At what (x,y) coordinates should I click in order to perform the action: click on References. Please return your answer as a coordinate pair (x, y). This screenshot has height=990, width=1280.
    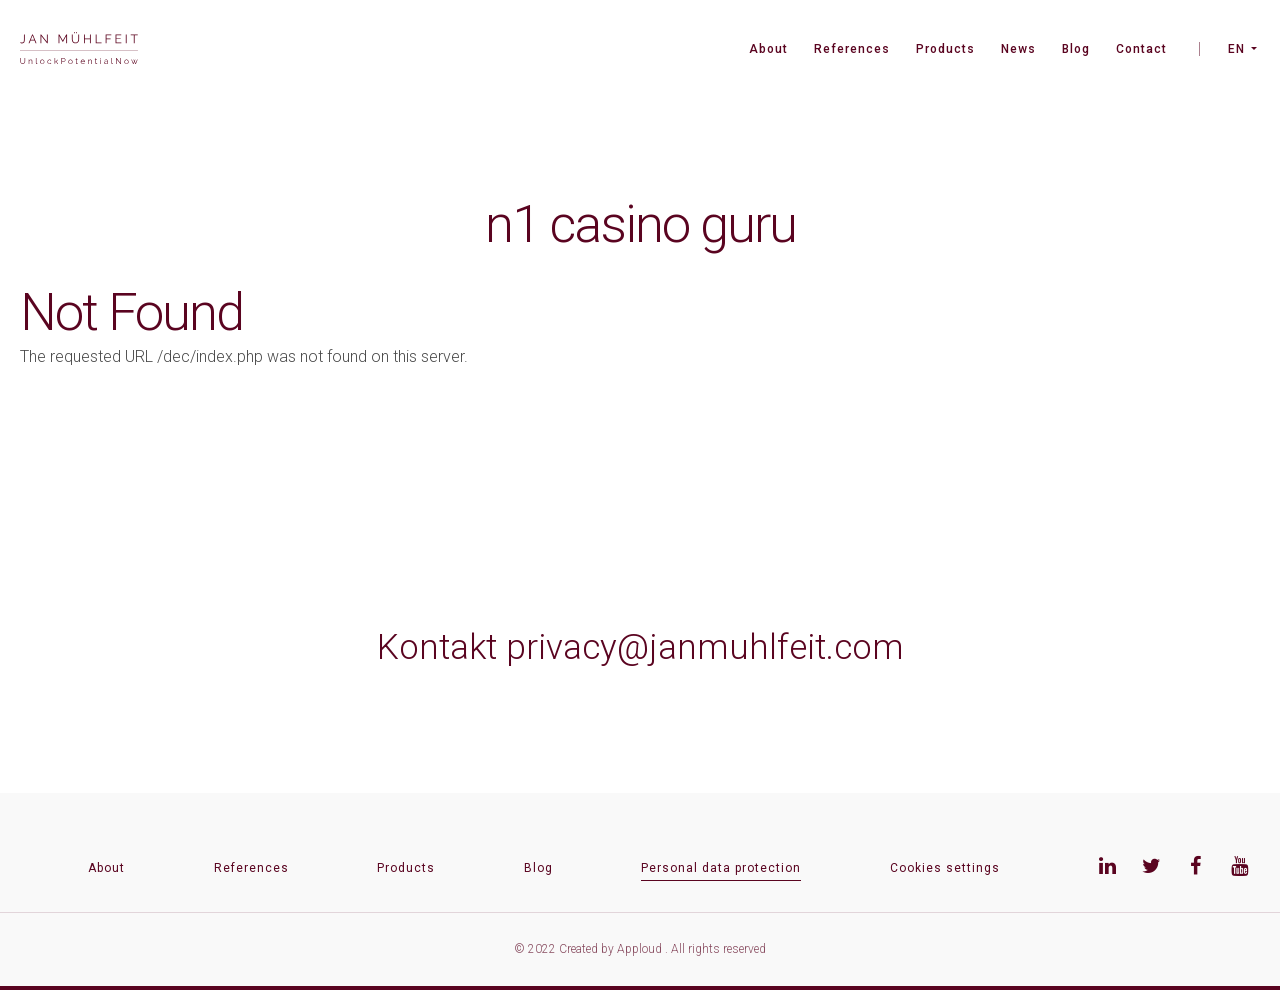
    Looking at the image, I should click on (852, 49).